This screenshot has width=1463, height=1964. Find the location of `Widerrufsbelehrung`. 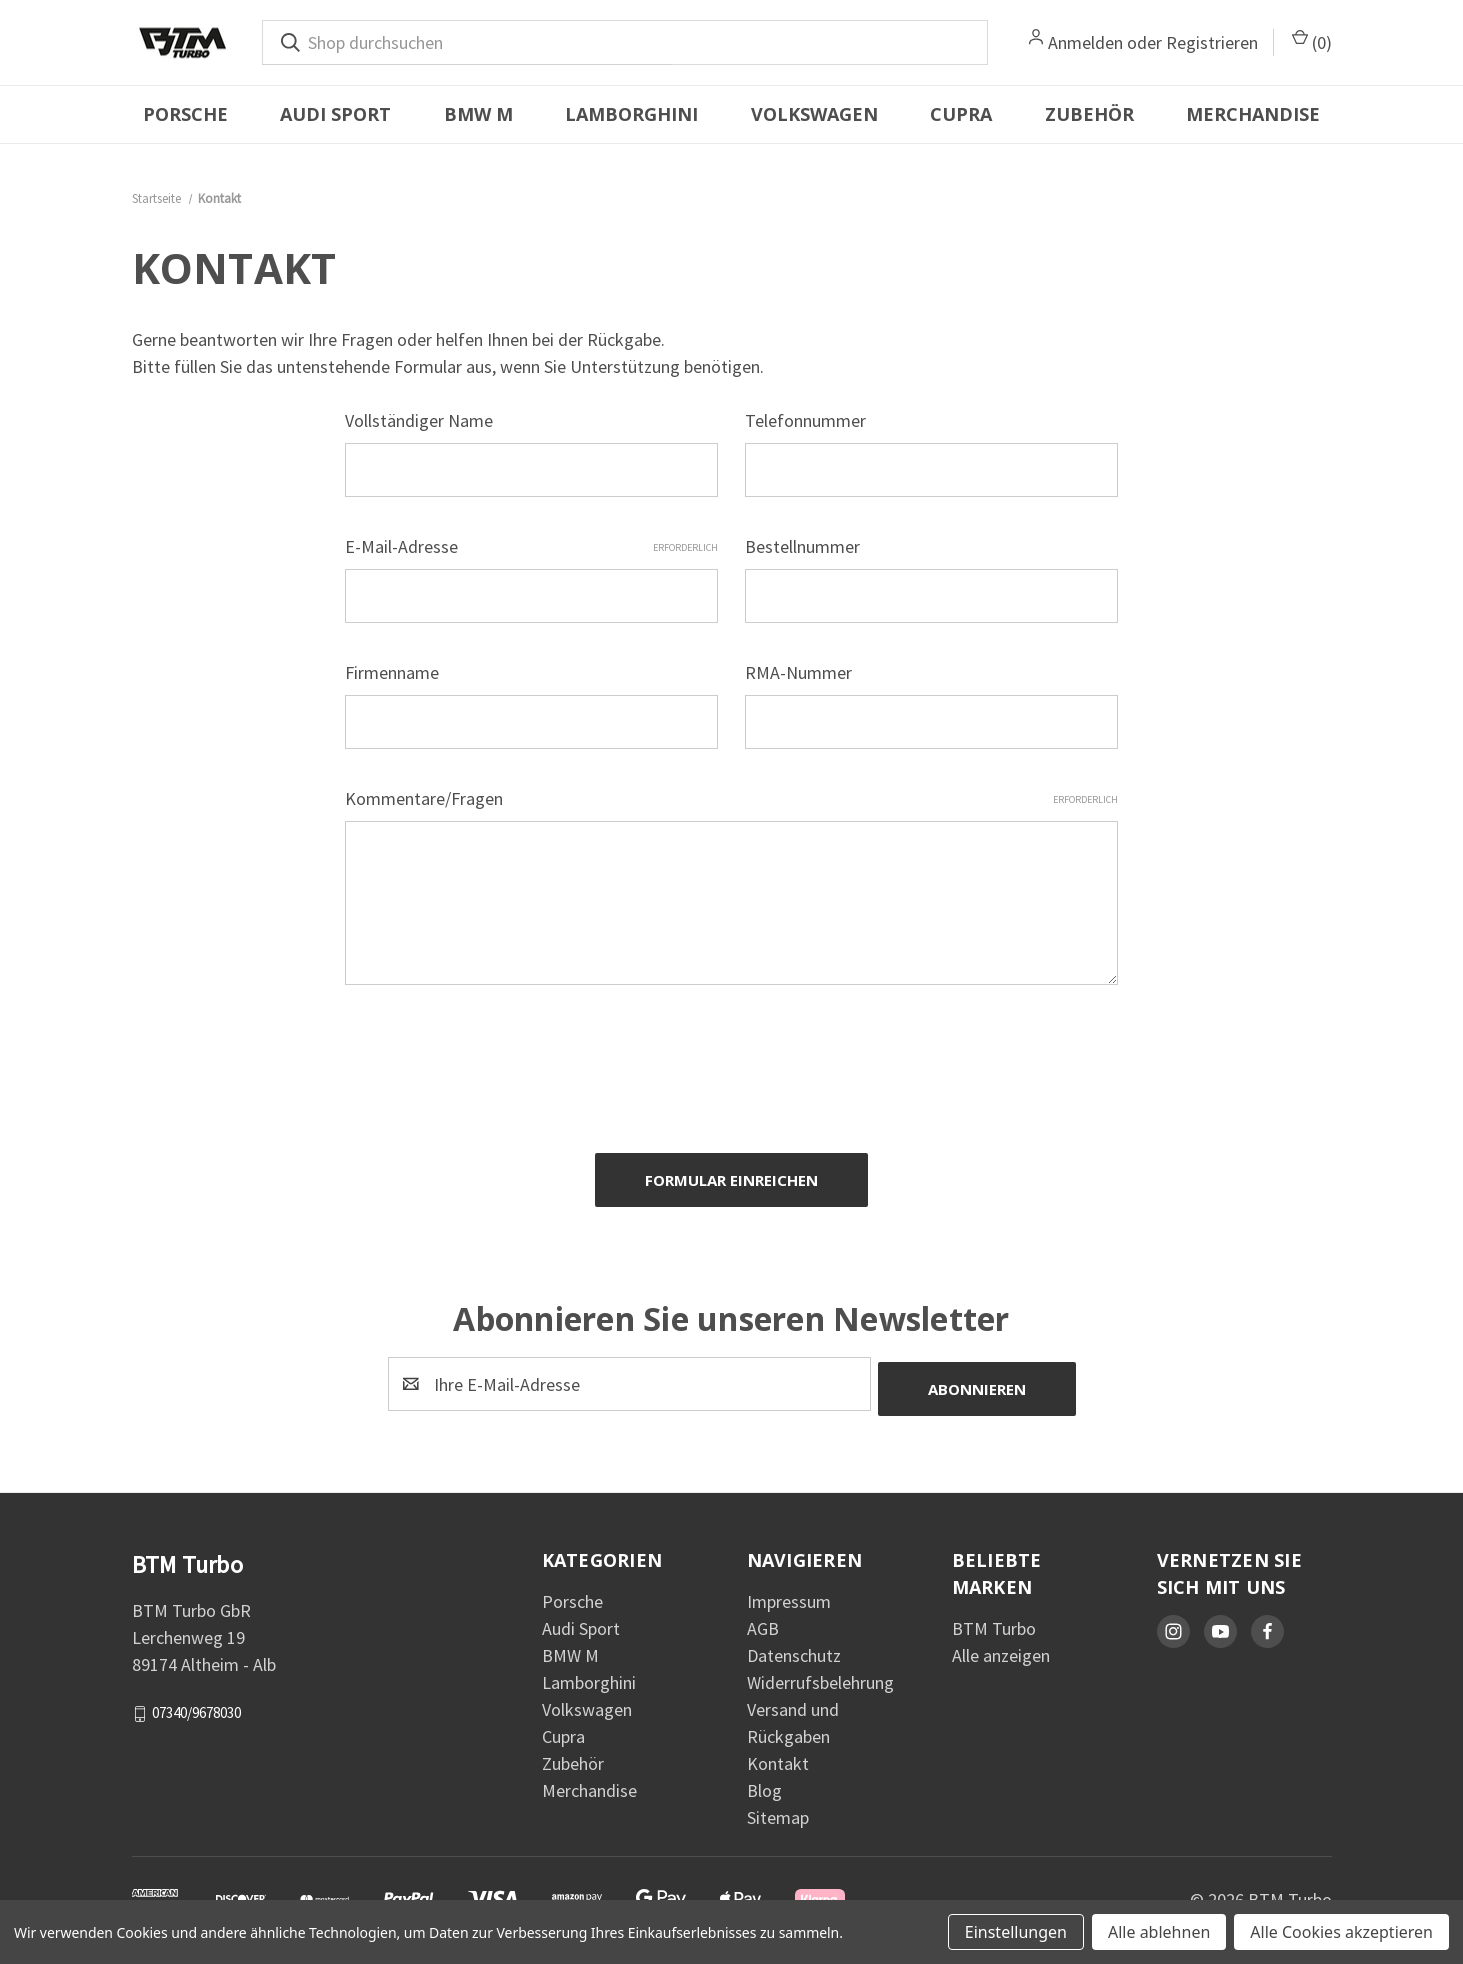

Widerrufsbelehrung is located at coordinates (820, 1671).